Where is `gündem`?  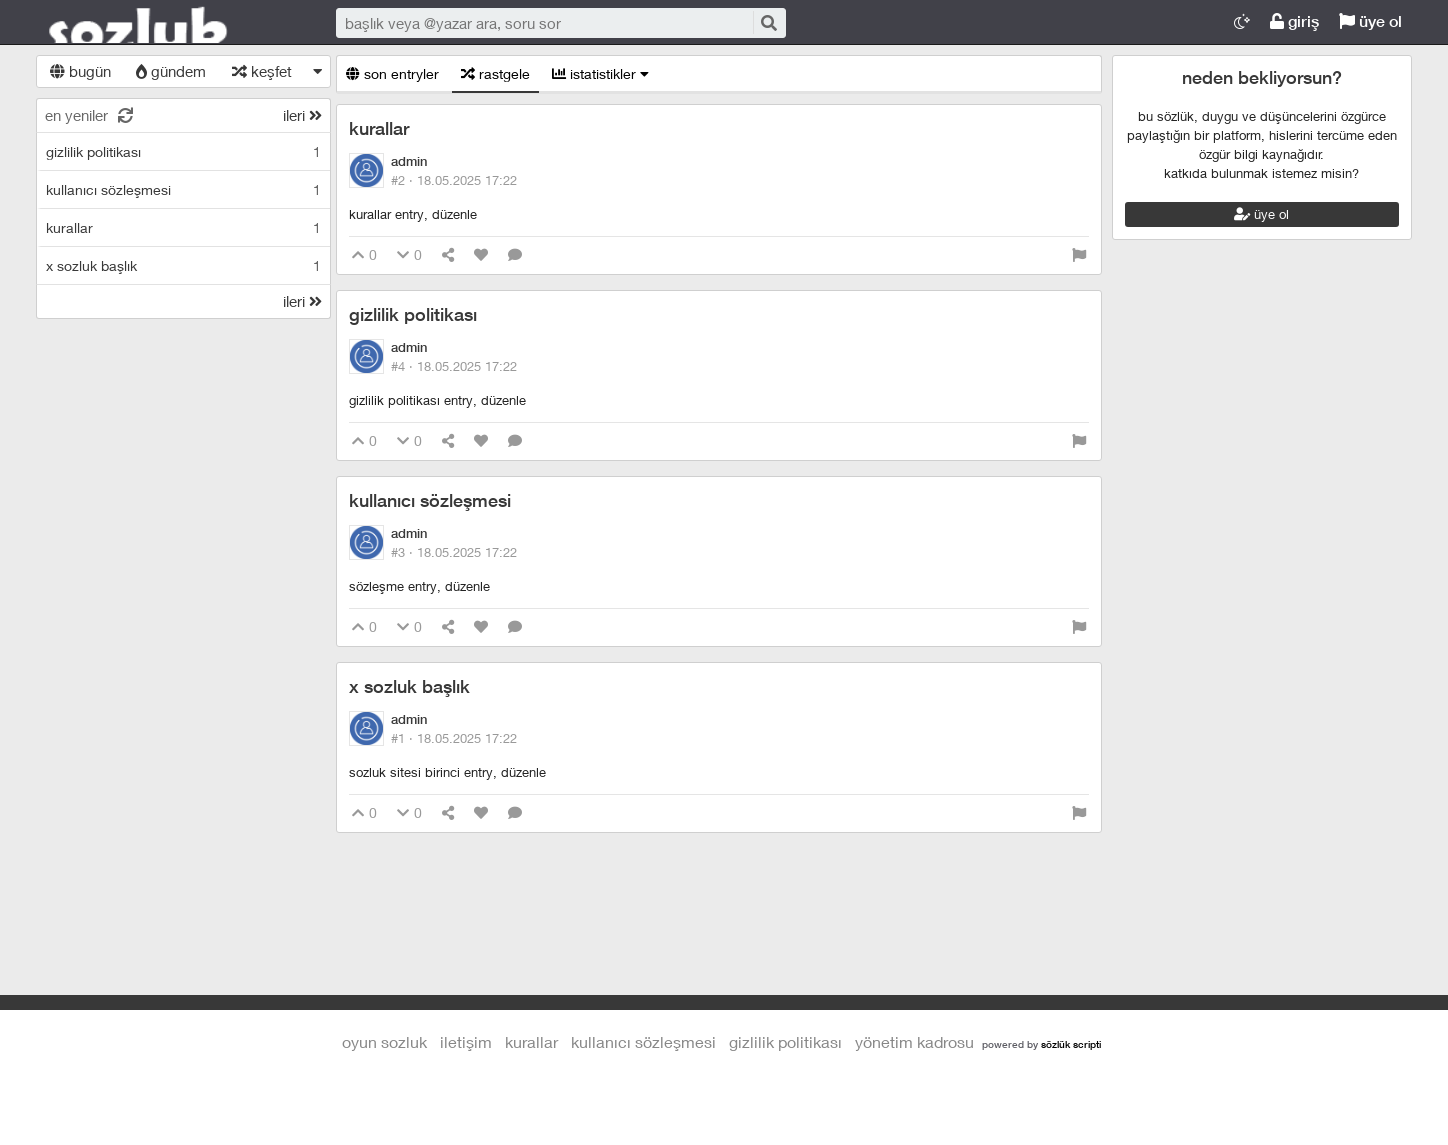
gündem is located at coordinates (171, 71).